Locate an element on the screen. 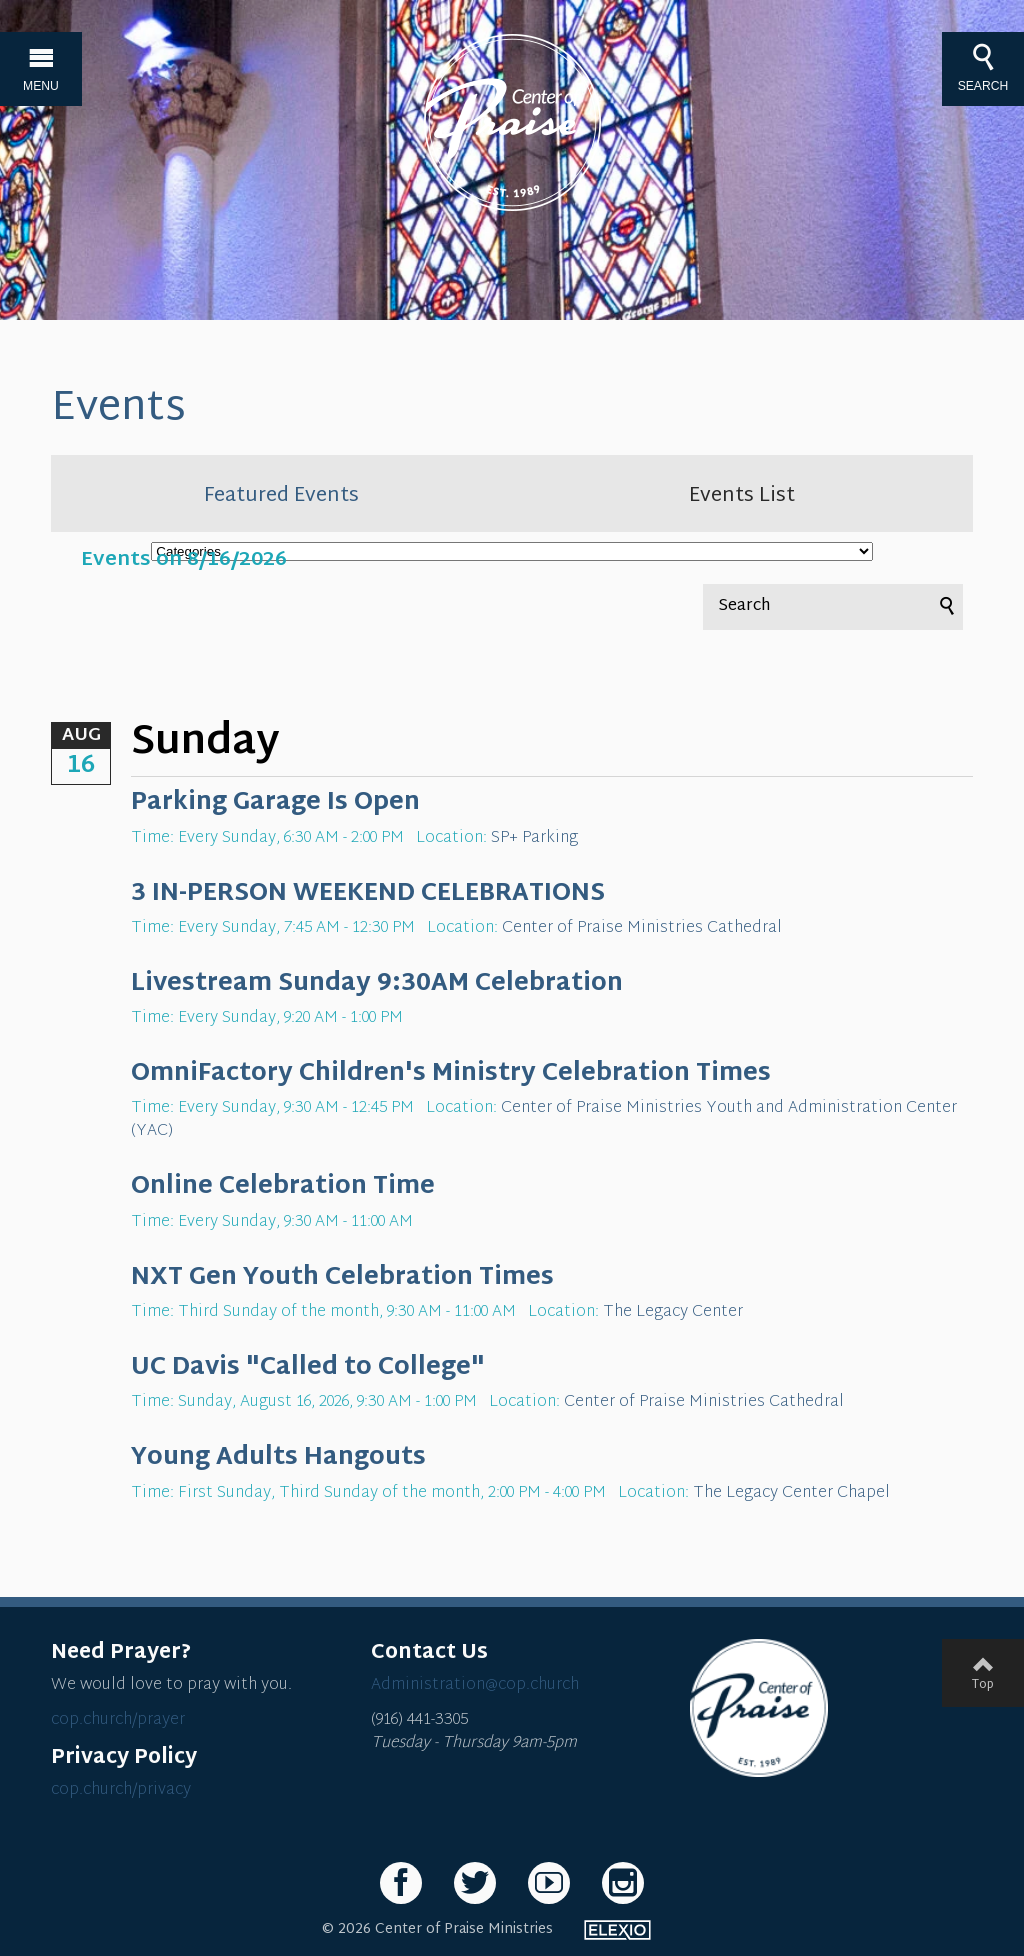 This screenshot has width=1024, height=1956. cop.church/privacy is located at coordinates (121, 1790).